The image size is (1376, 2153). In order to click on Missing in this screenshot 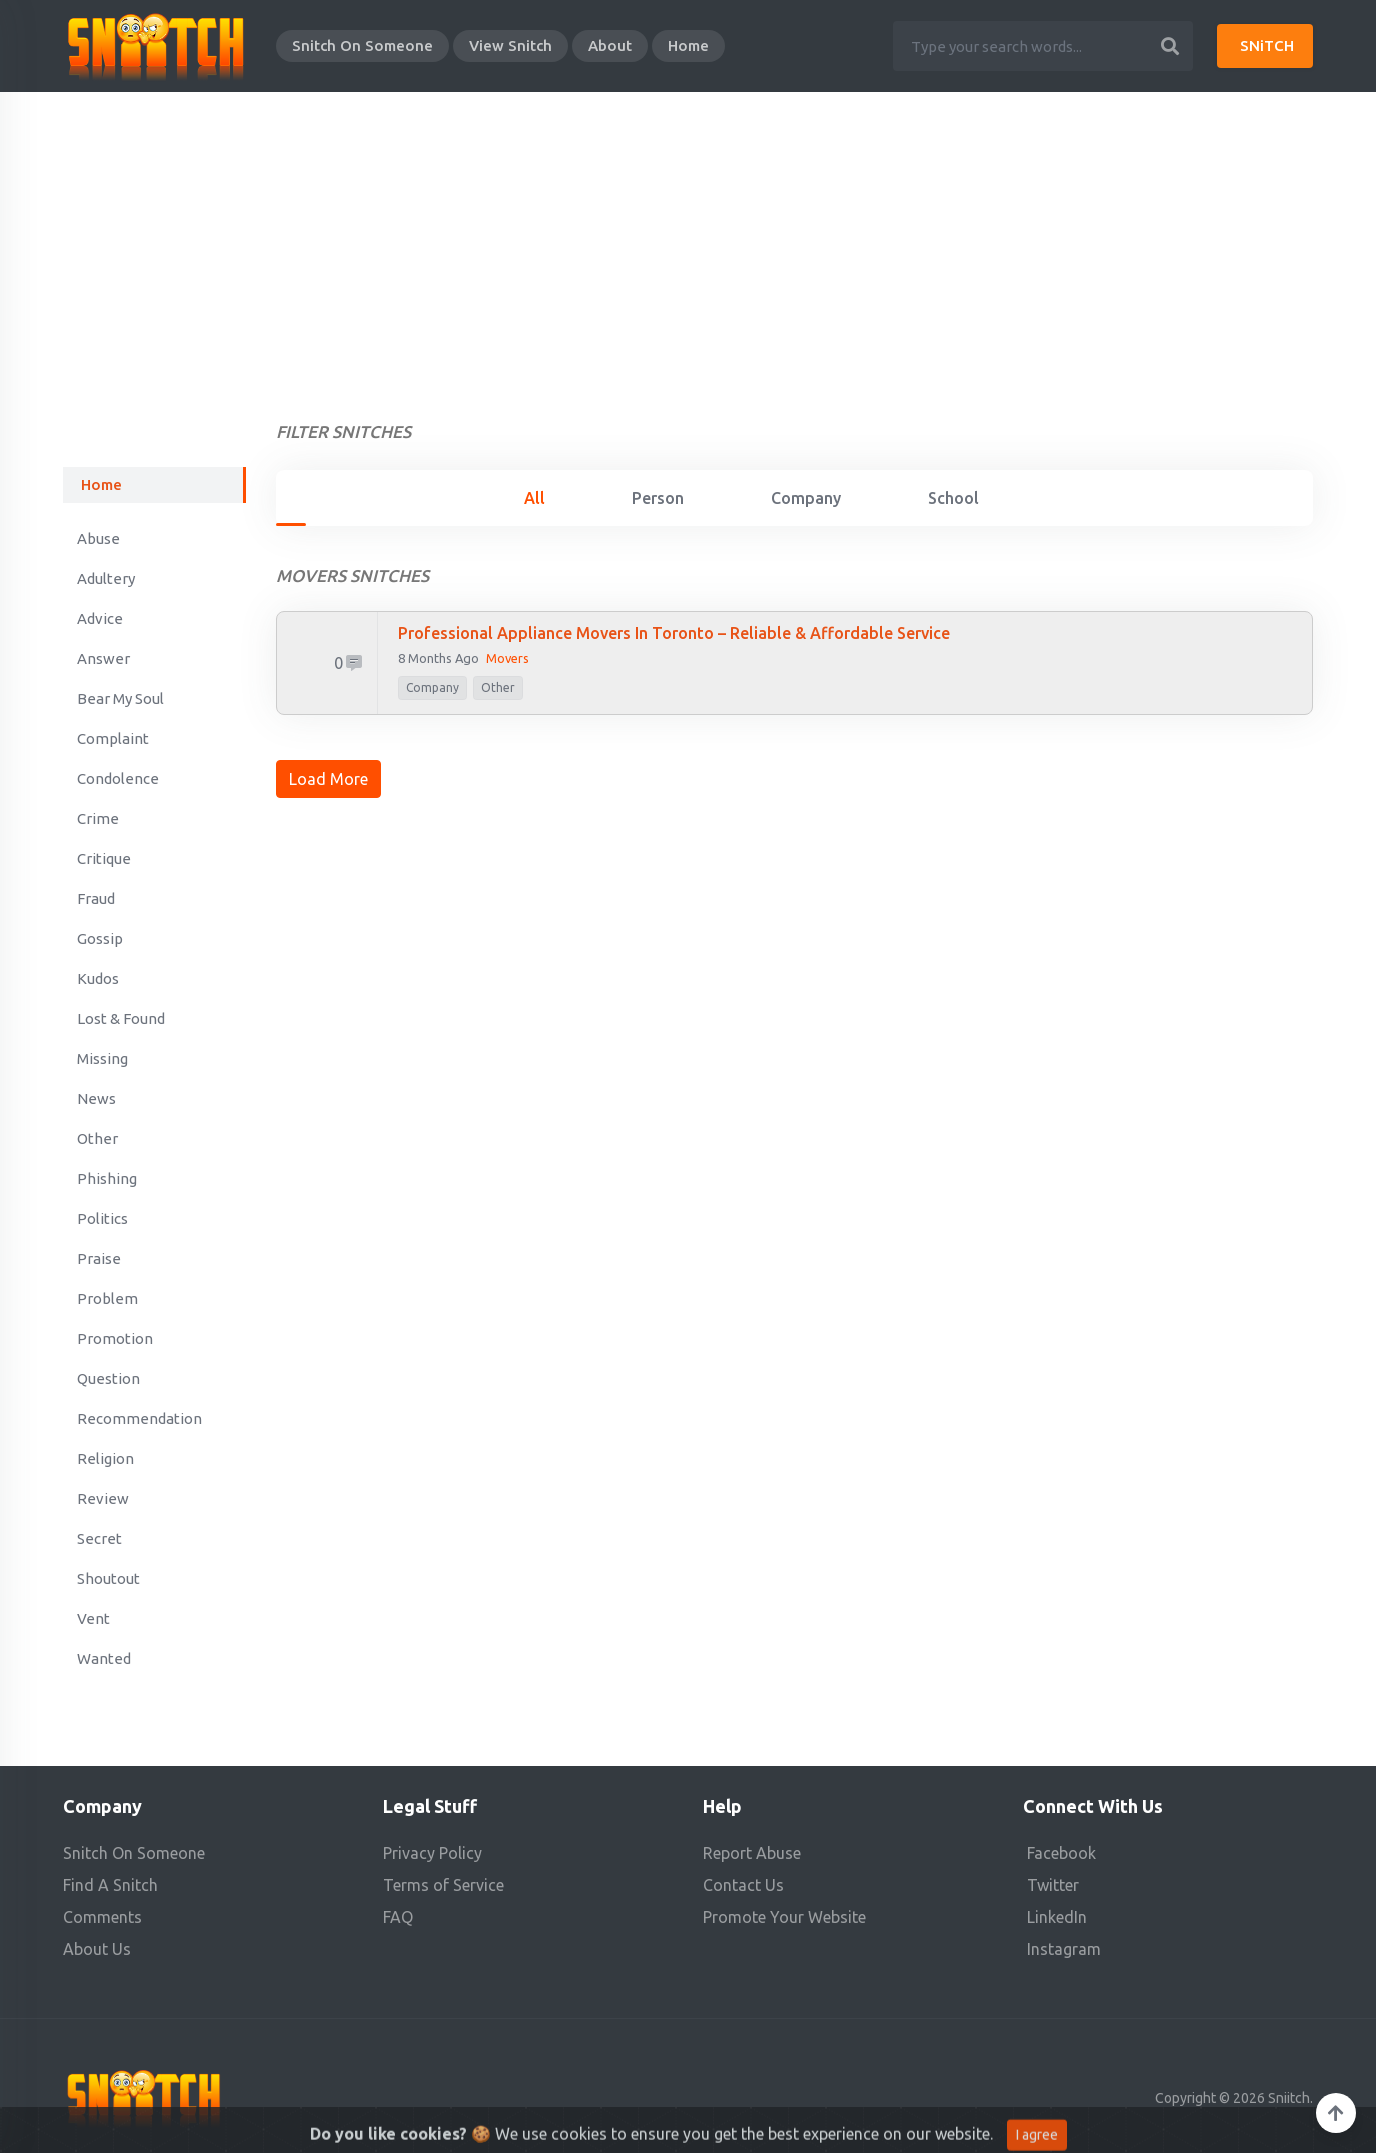, I will do `click(102, 1058)`.